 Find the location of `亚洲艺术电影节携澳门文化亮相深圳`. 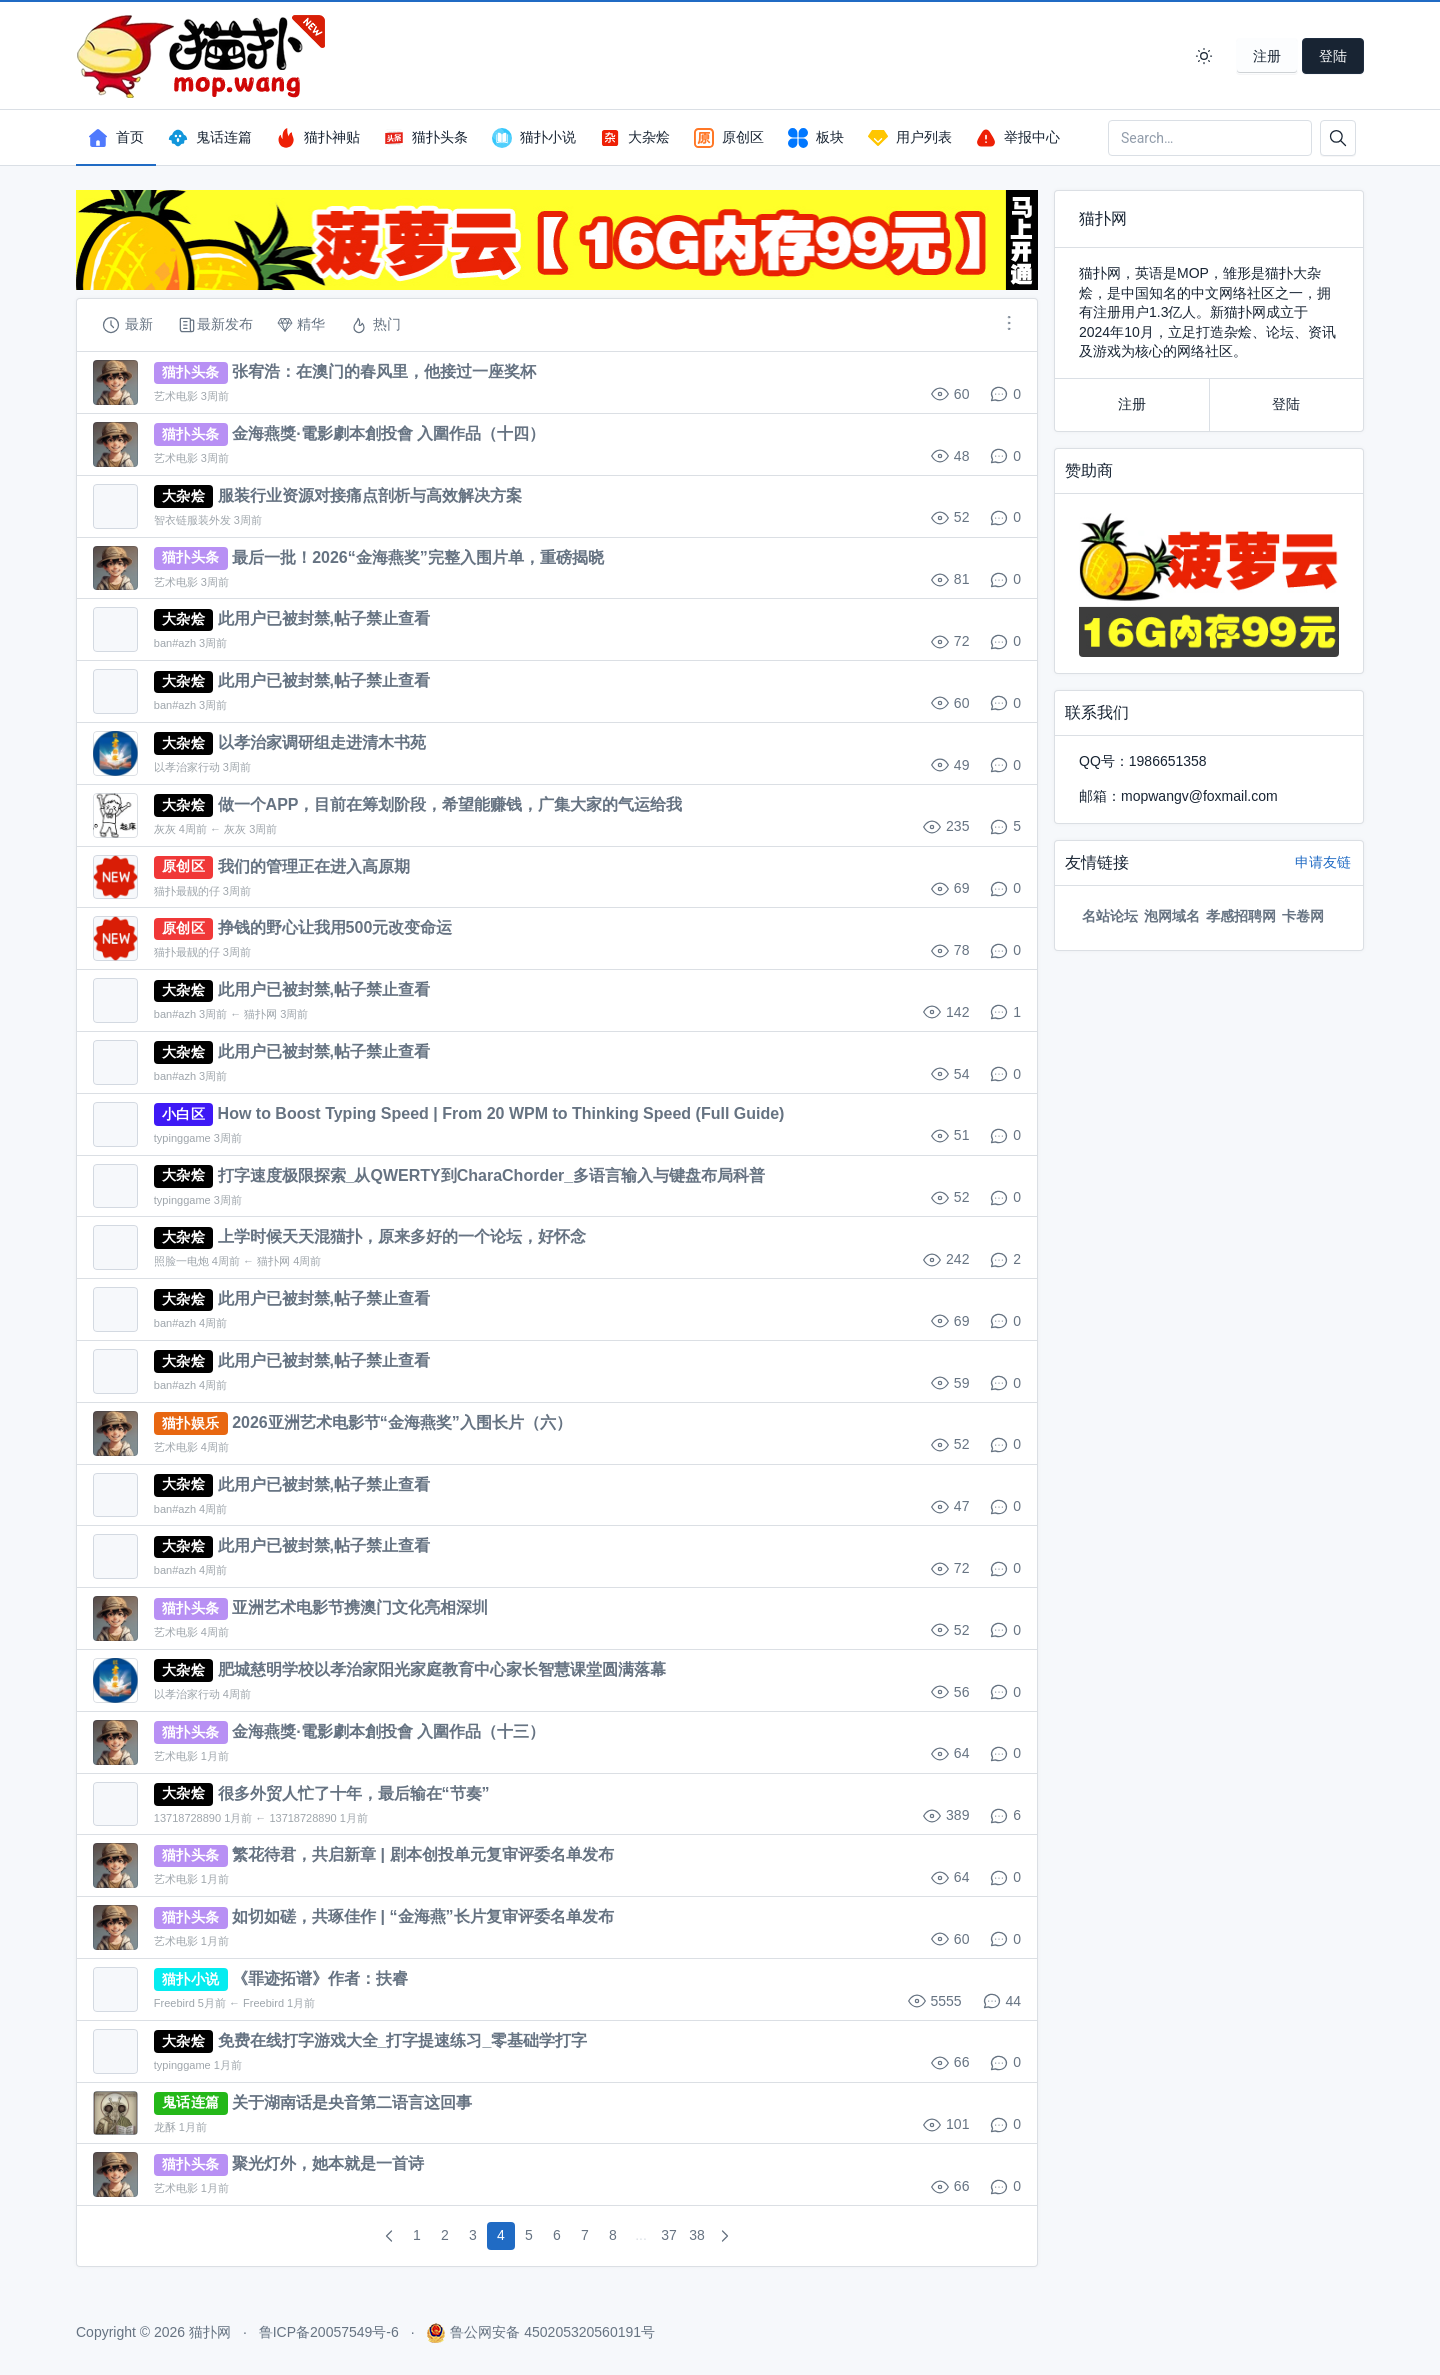

亚洲艺术电影节携澳门文化亮相深圳 is located at coordinates (360, 1607).